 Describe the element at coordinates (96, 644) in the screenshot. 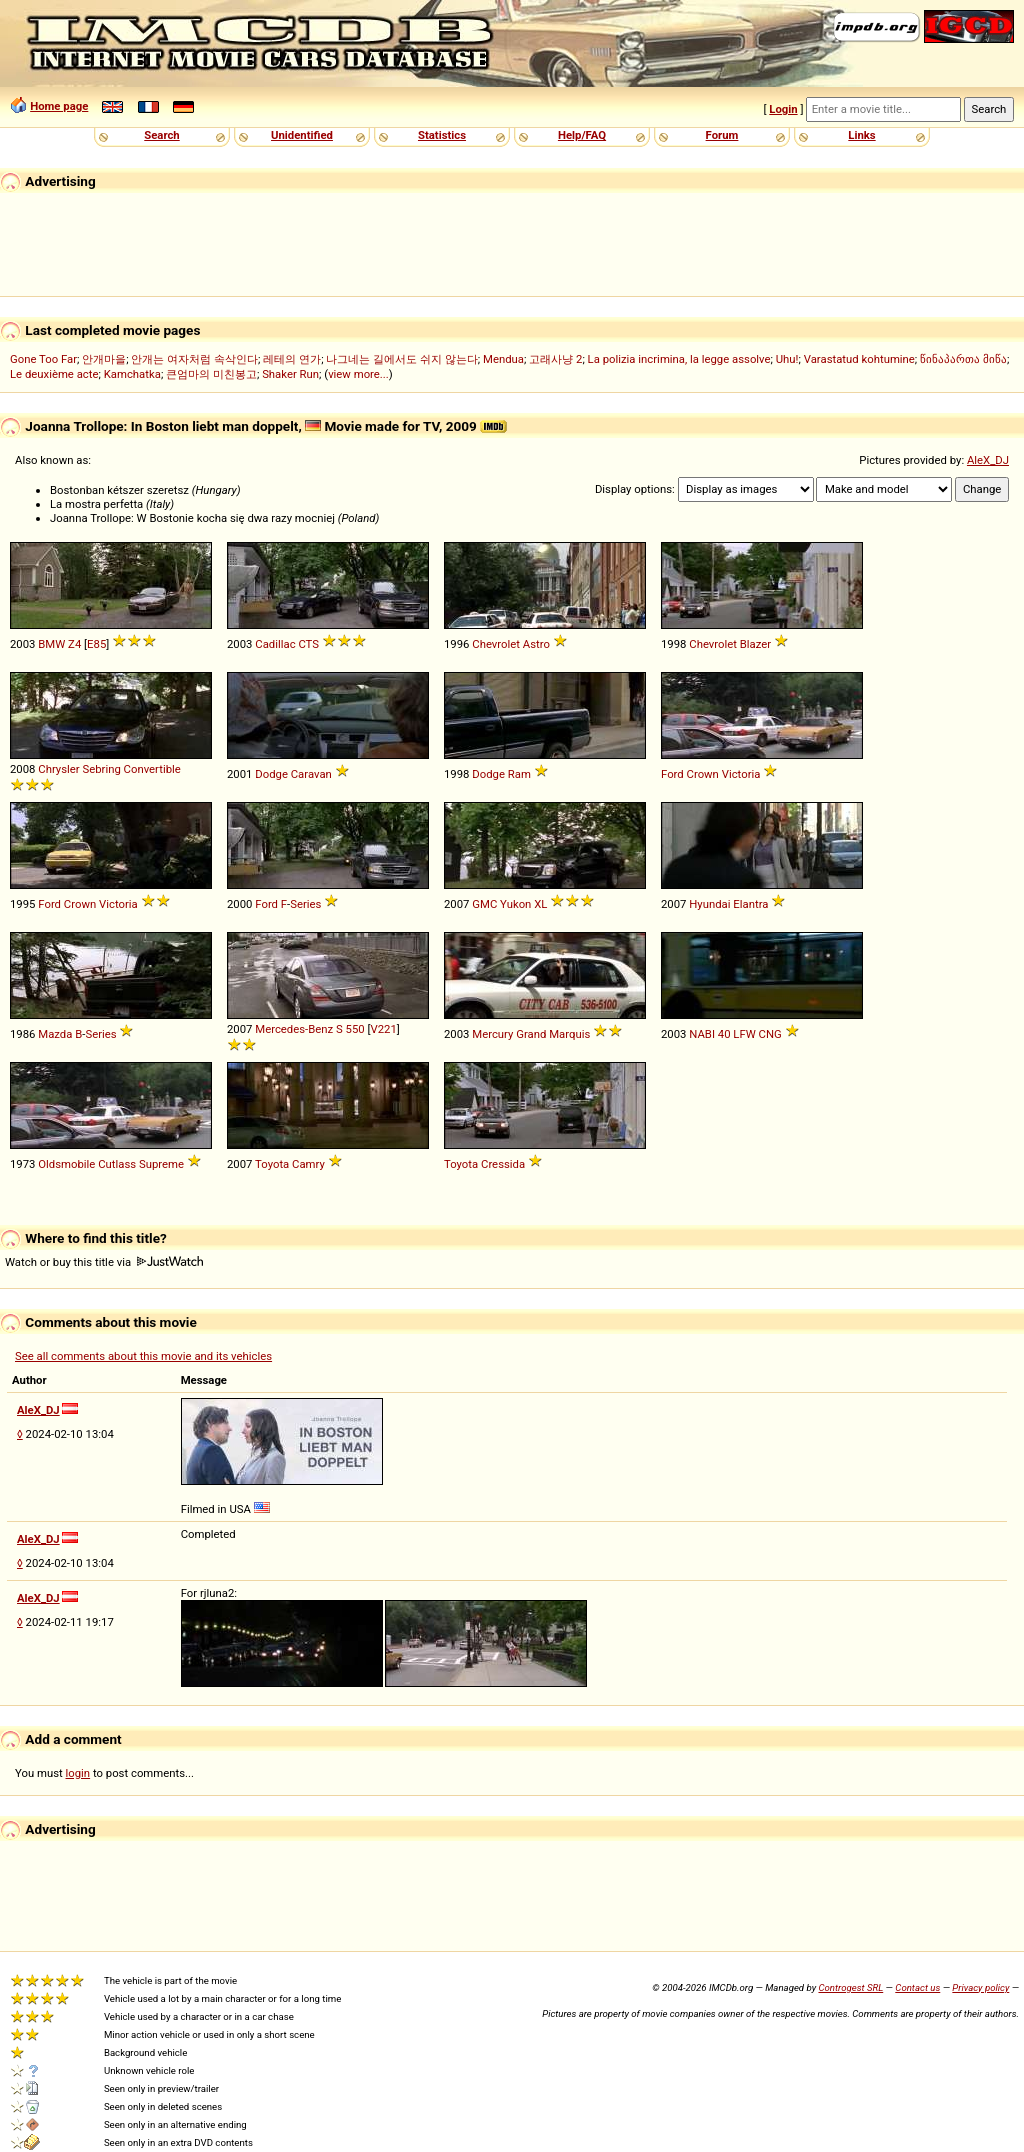

I see `E85` at that location.